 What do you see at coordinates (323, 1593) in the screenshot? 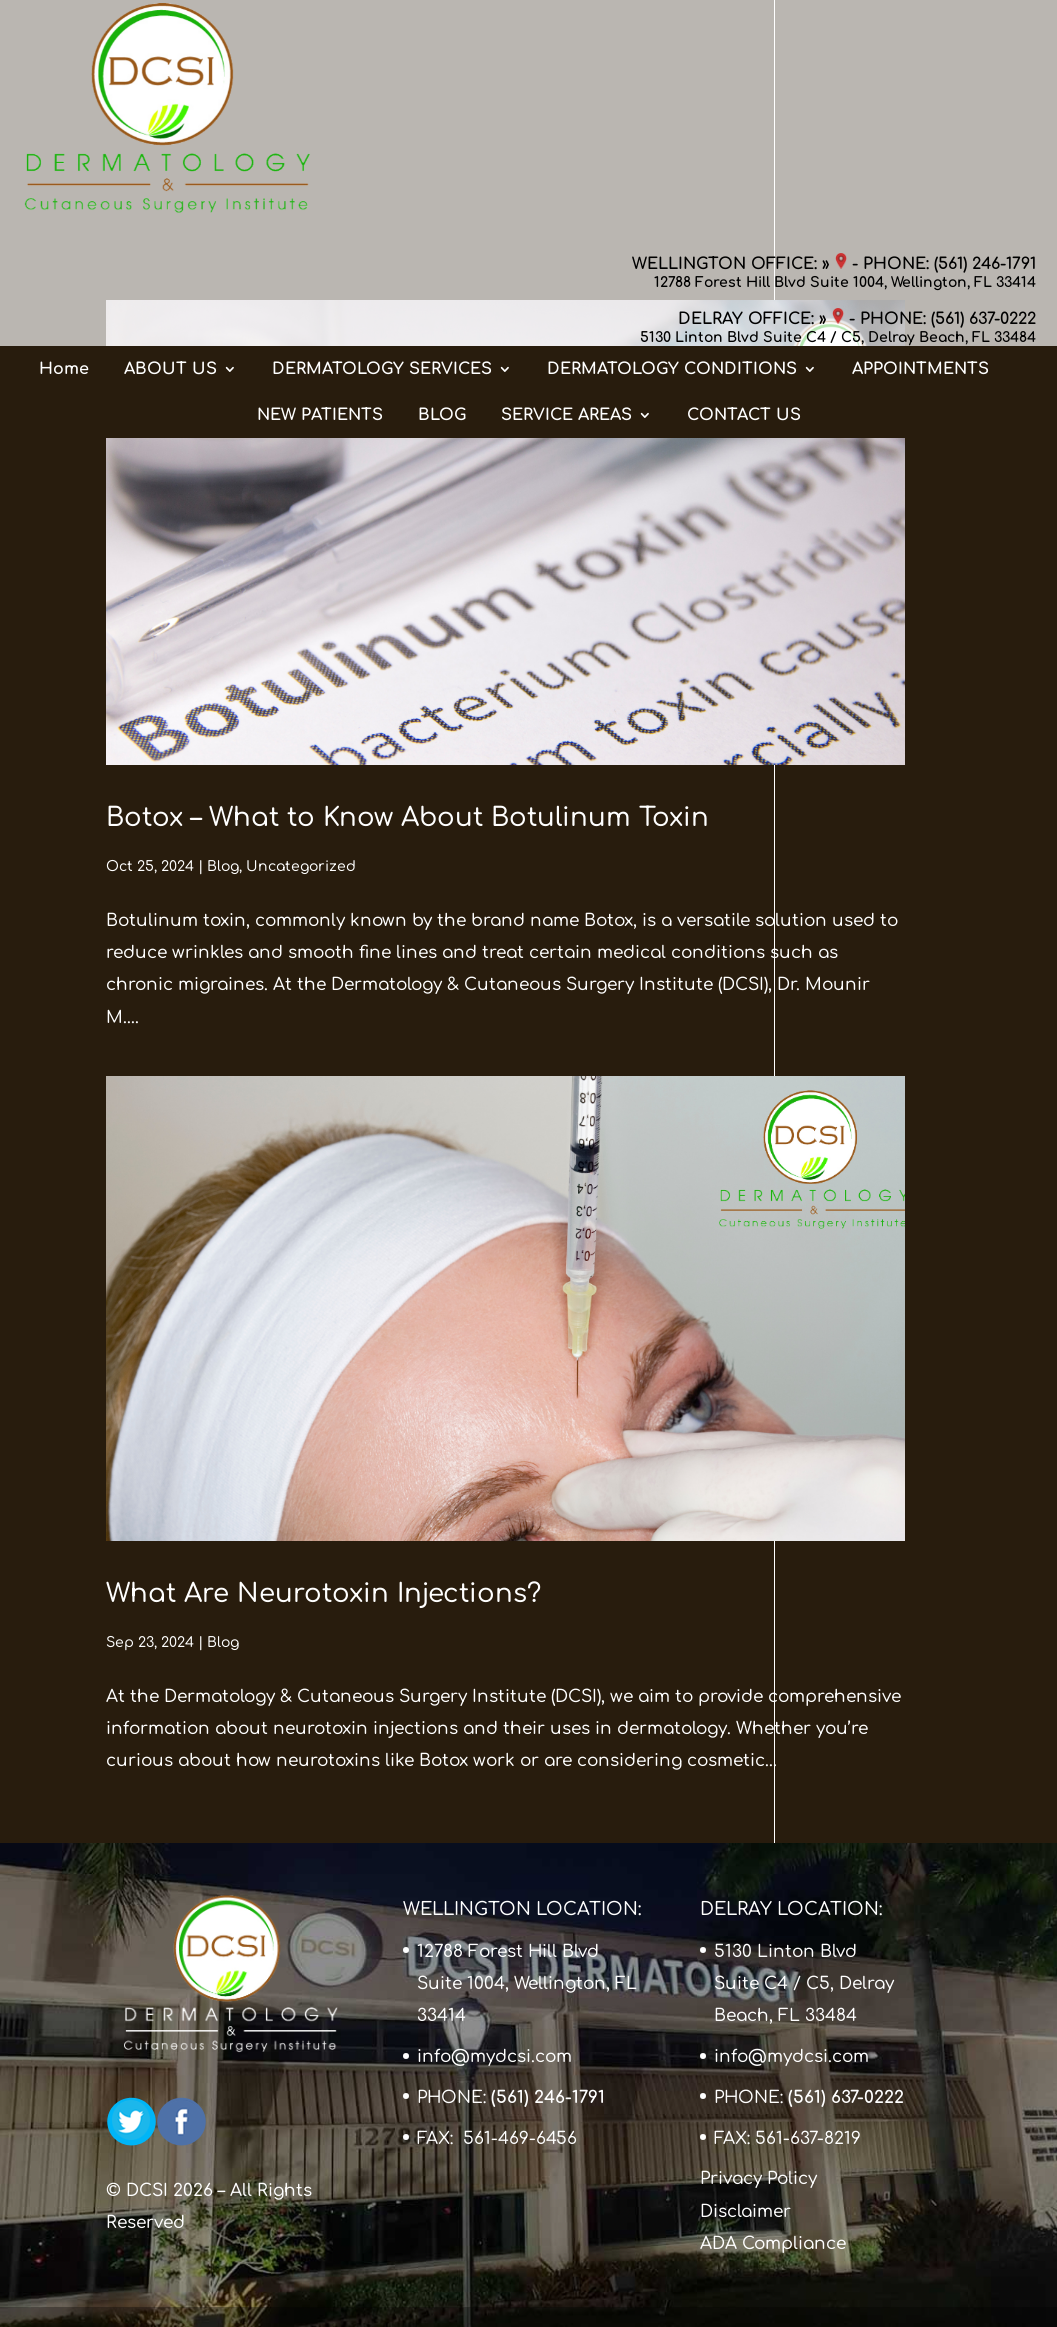
I see `What Are Neurotoxin Injections?` at bounding box center [323, 1593].